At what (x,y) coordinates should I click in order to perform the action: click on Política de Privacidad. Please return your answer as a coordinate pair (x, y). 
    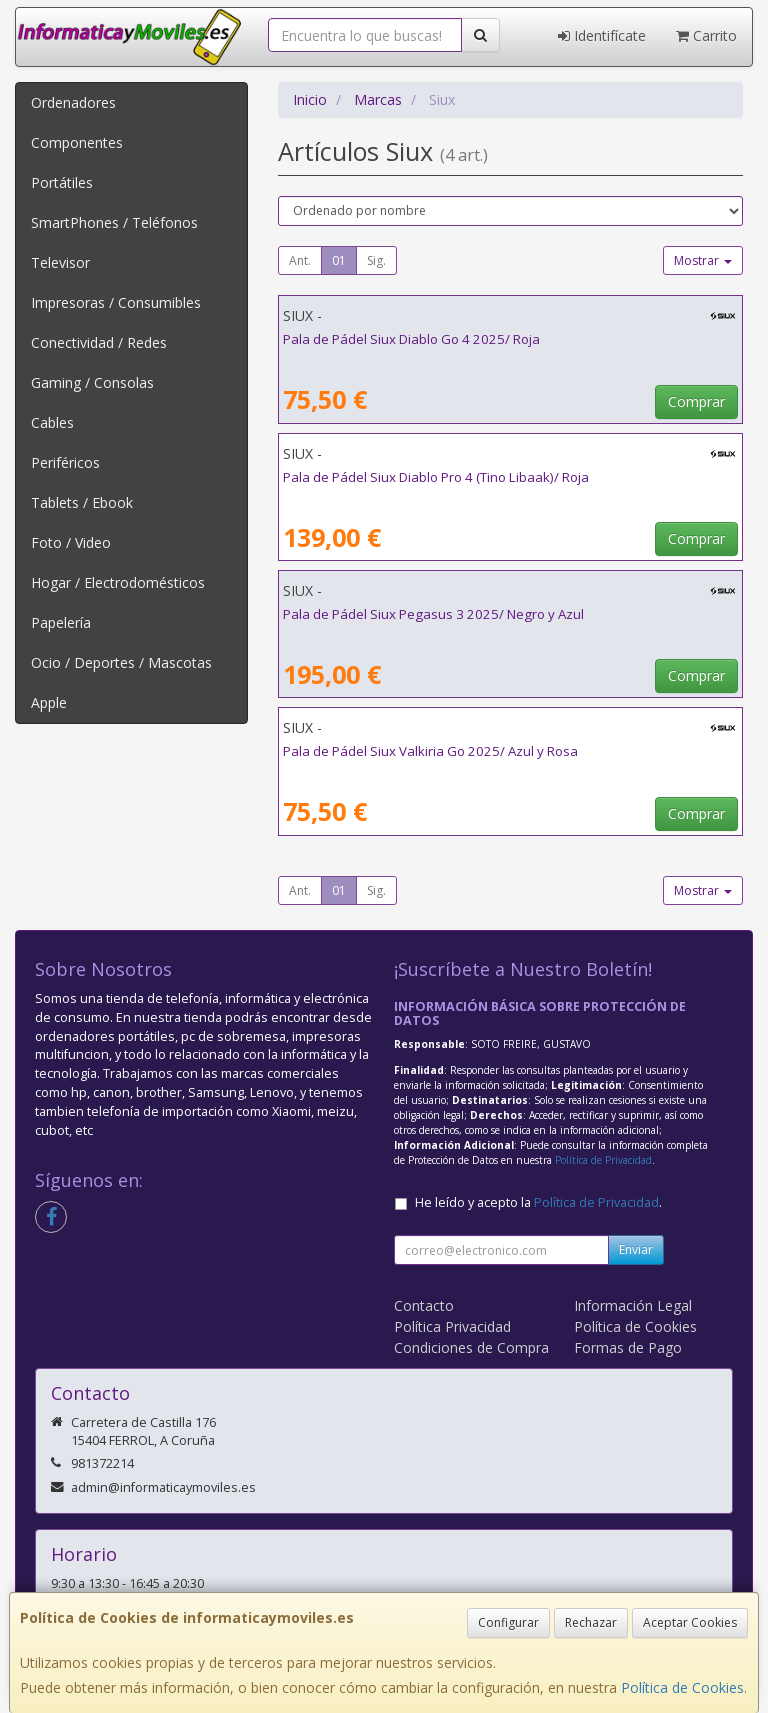
    Looking at the image, I should click on (603, 1160).